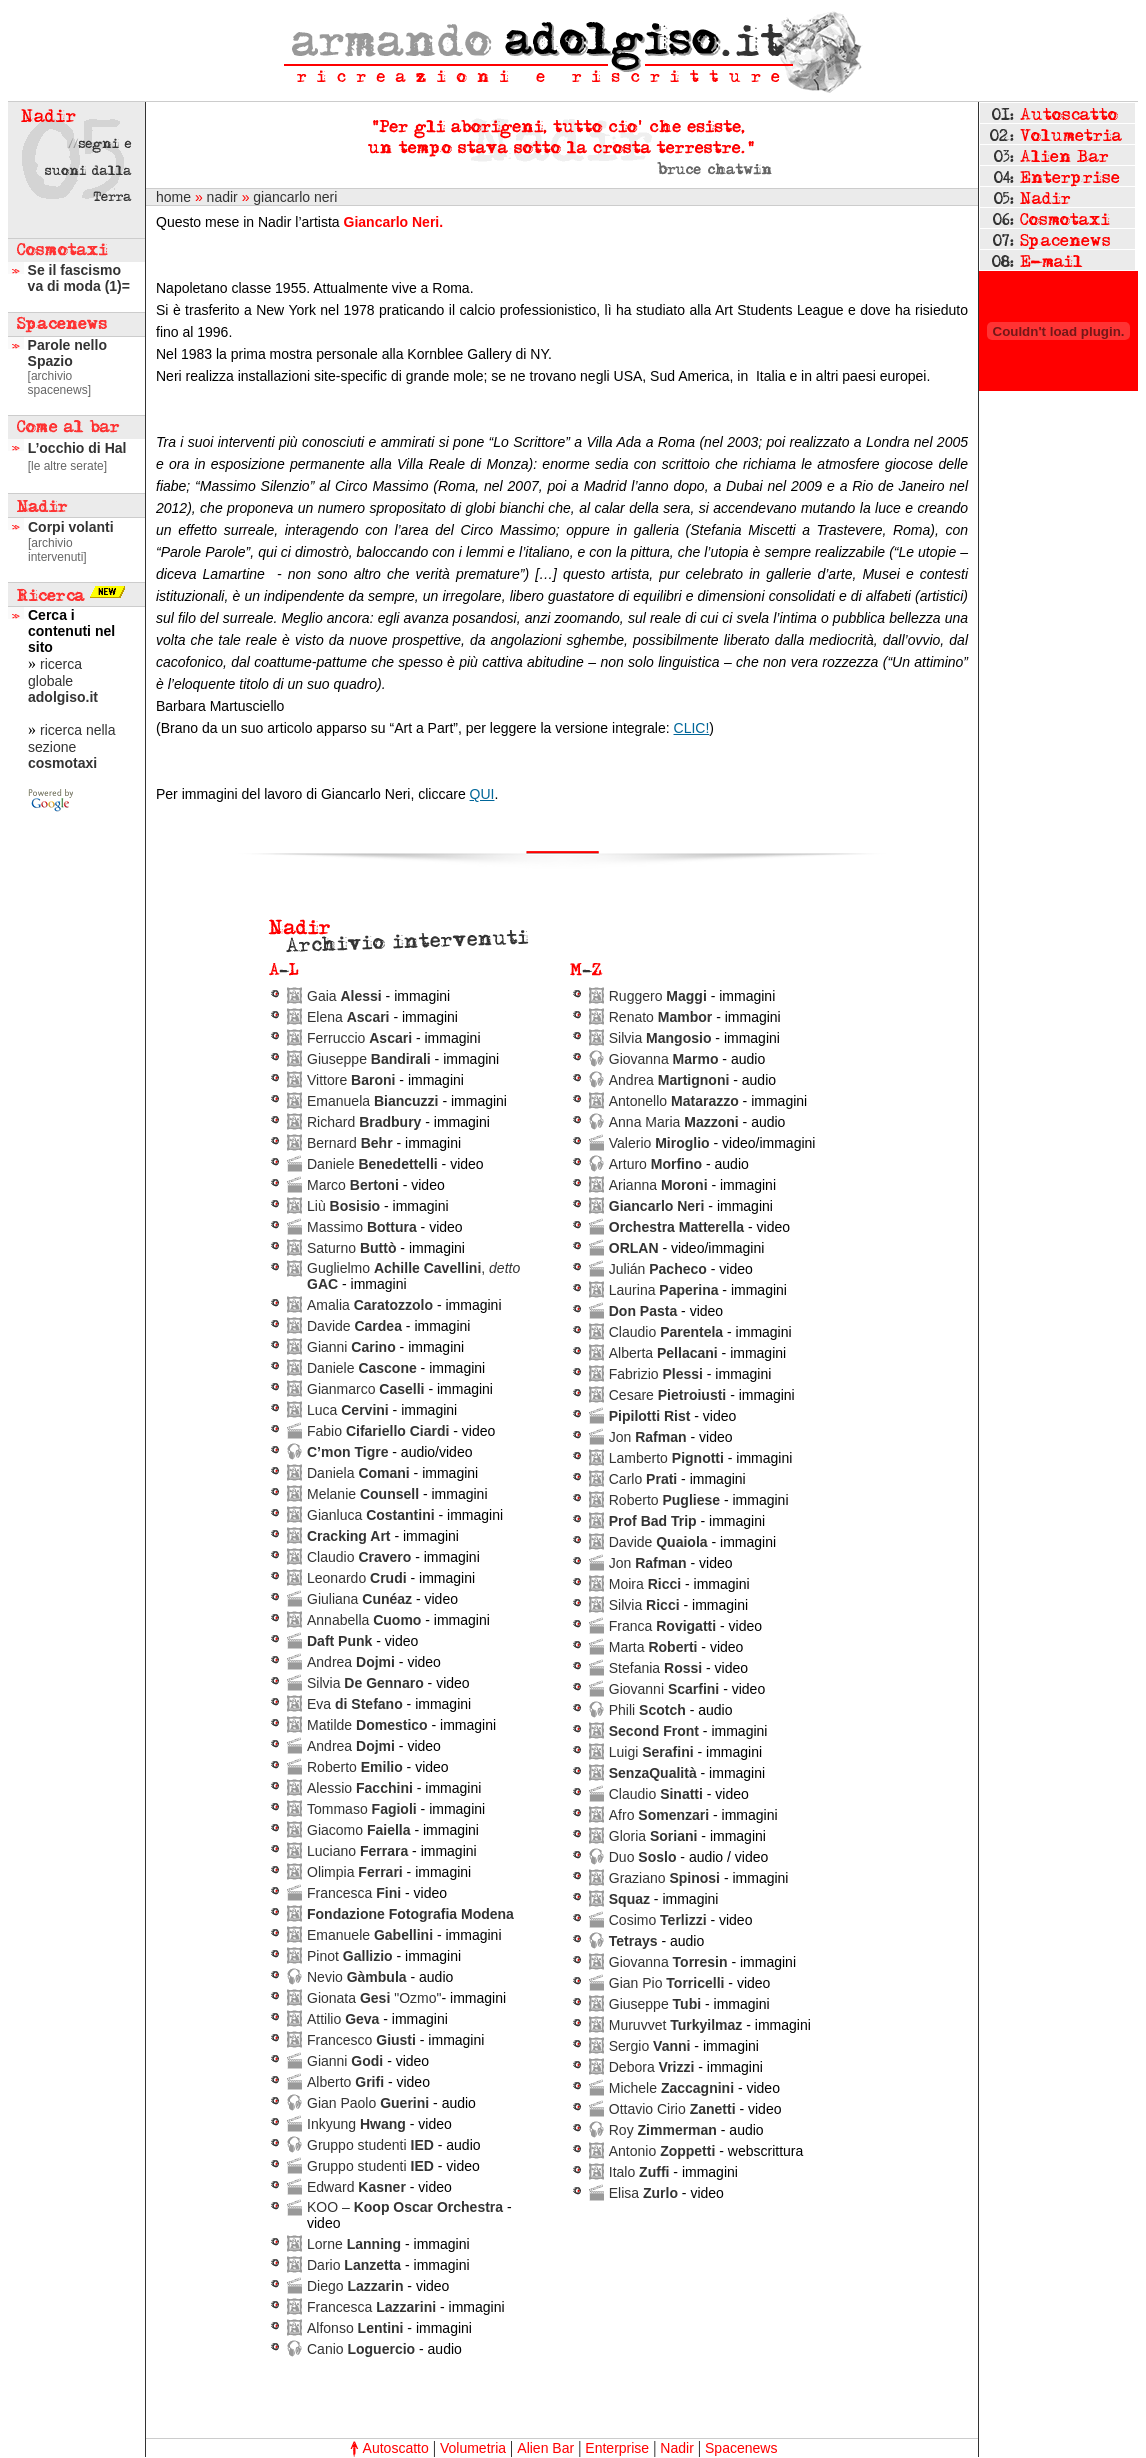 This screenshot has height=2458, width=1146. Describe the element at coordinates (650, 2046) in the screenshot. I see `Sergio` at that location.